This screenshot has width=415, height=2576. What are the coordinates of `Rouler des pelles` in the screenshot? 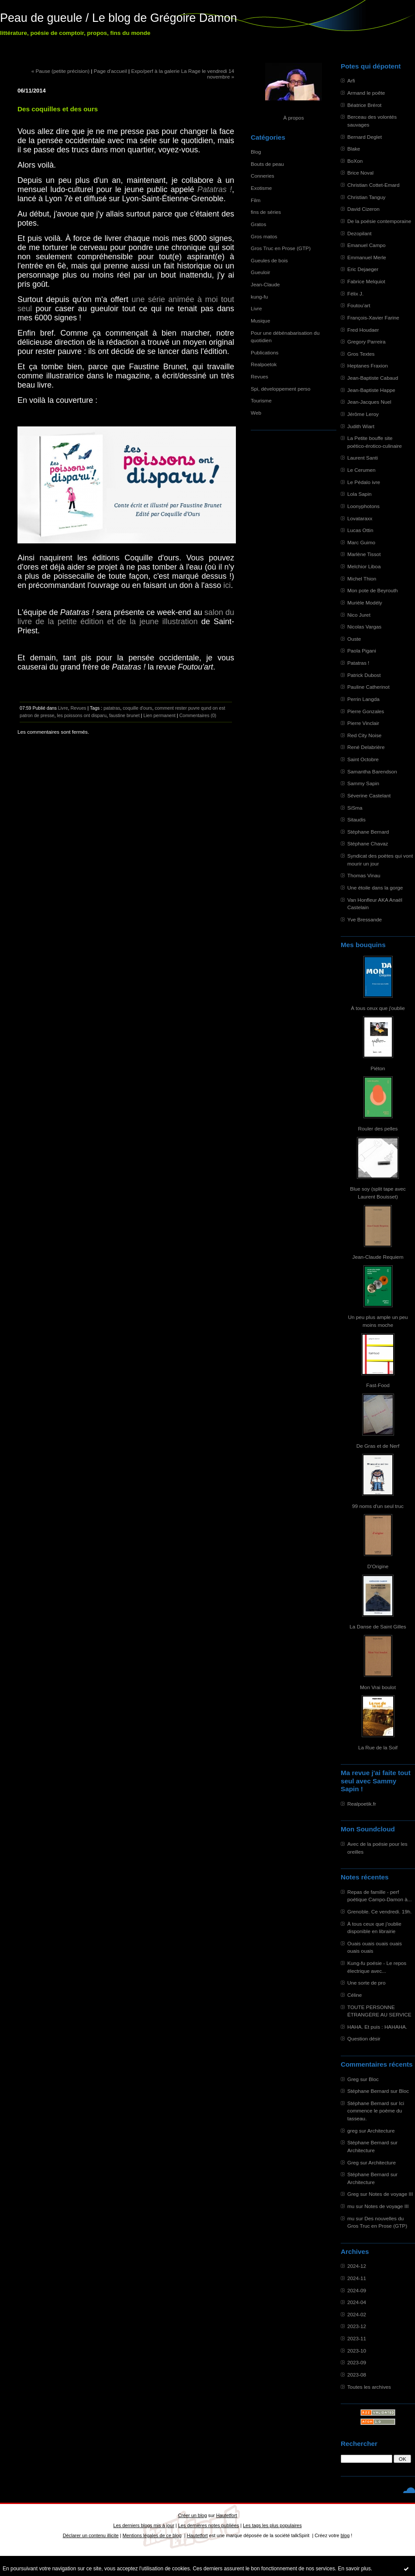 It's located at (378, 1128).